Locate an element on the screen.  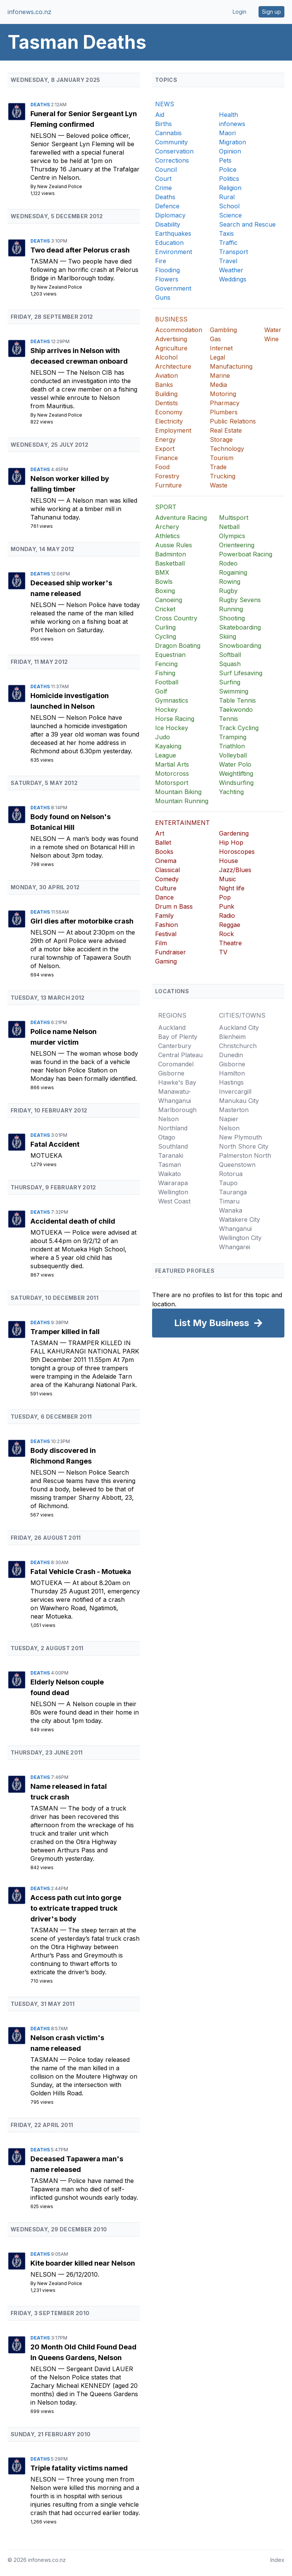
Defence is located at coordinates (167, 206).